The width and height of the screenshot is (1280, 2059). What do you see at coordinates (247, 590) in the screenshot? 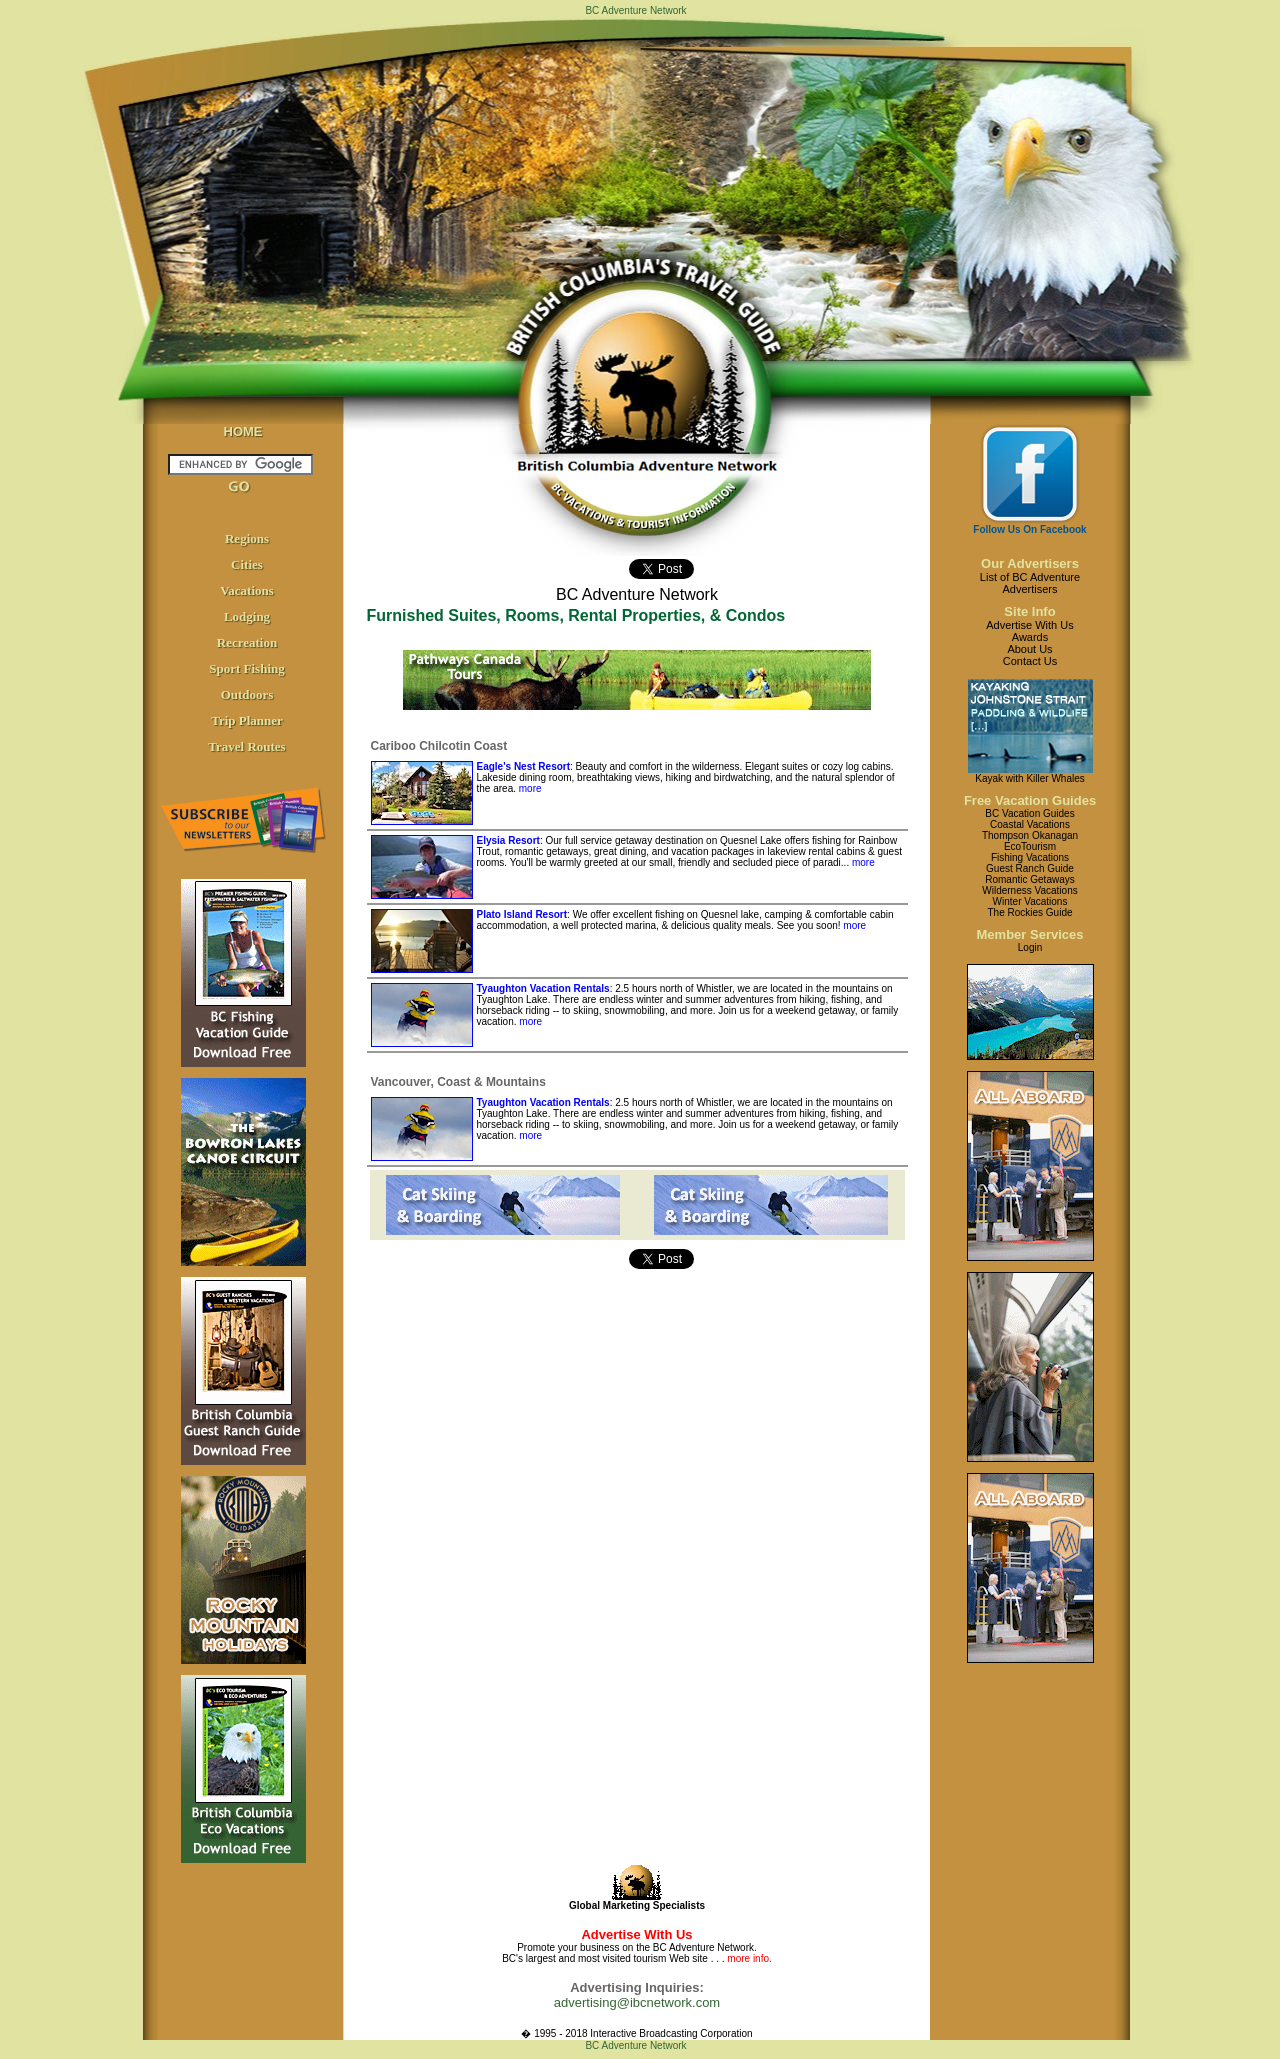
I see `Vacations` at bounding box center [247, 590].